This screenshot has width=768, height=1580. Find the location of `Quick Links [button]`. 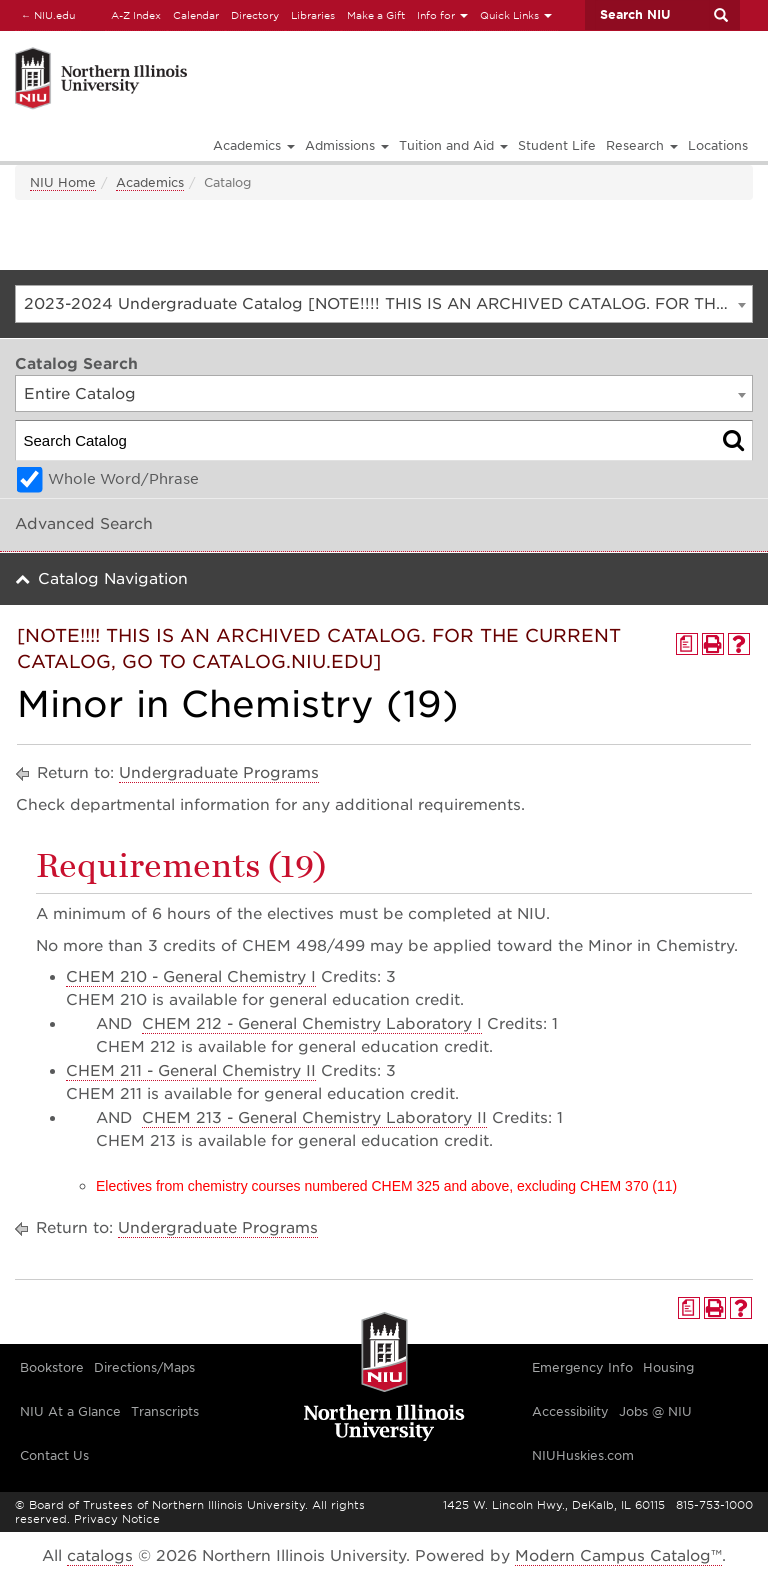

Quick Links [button] is located at coordinates (516, 15).